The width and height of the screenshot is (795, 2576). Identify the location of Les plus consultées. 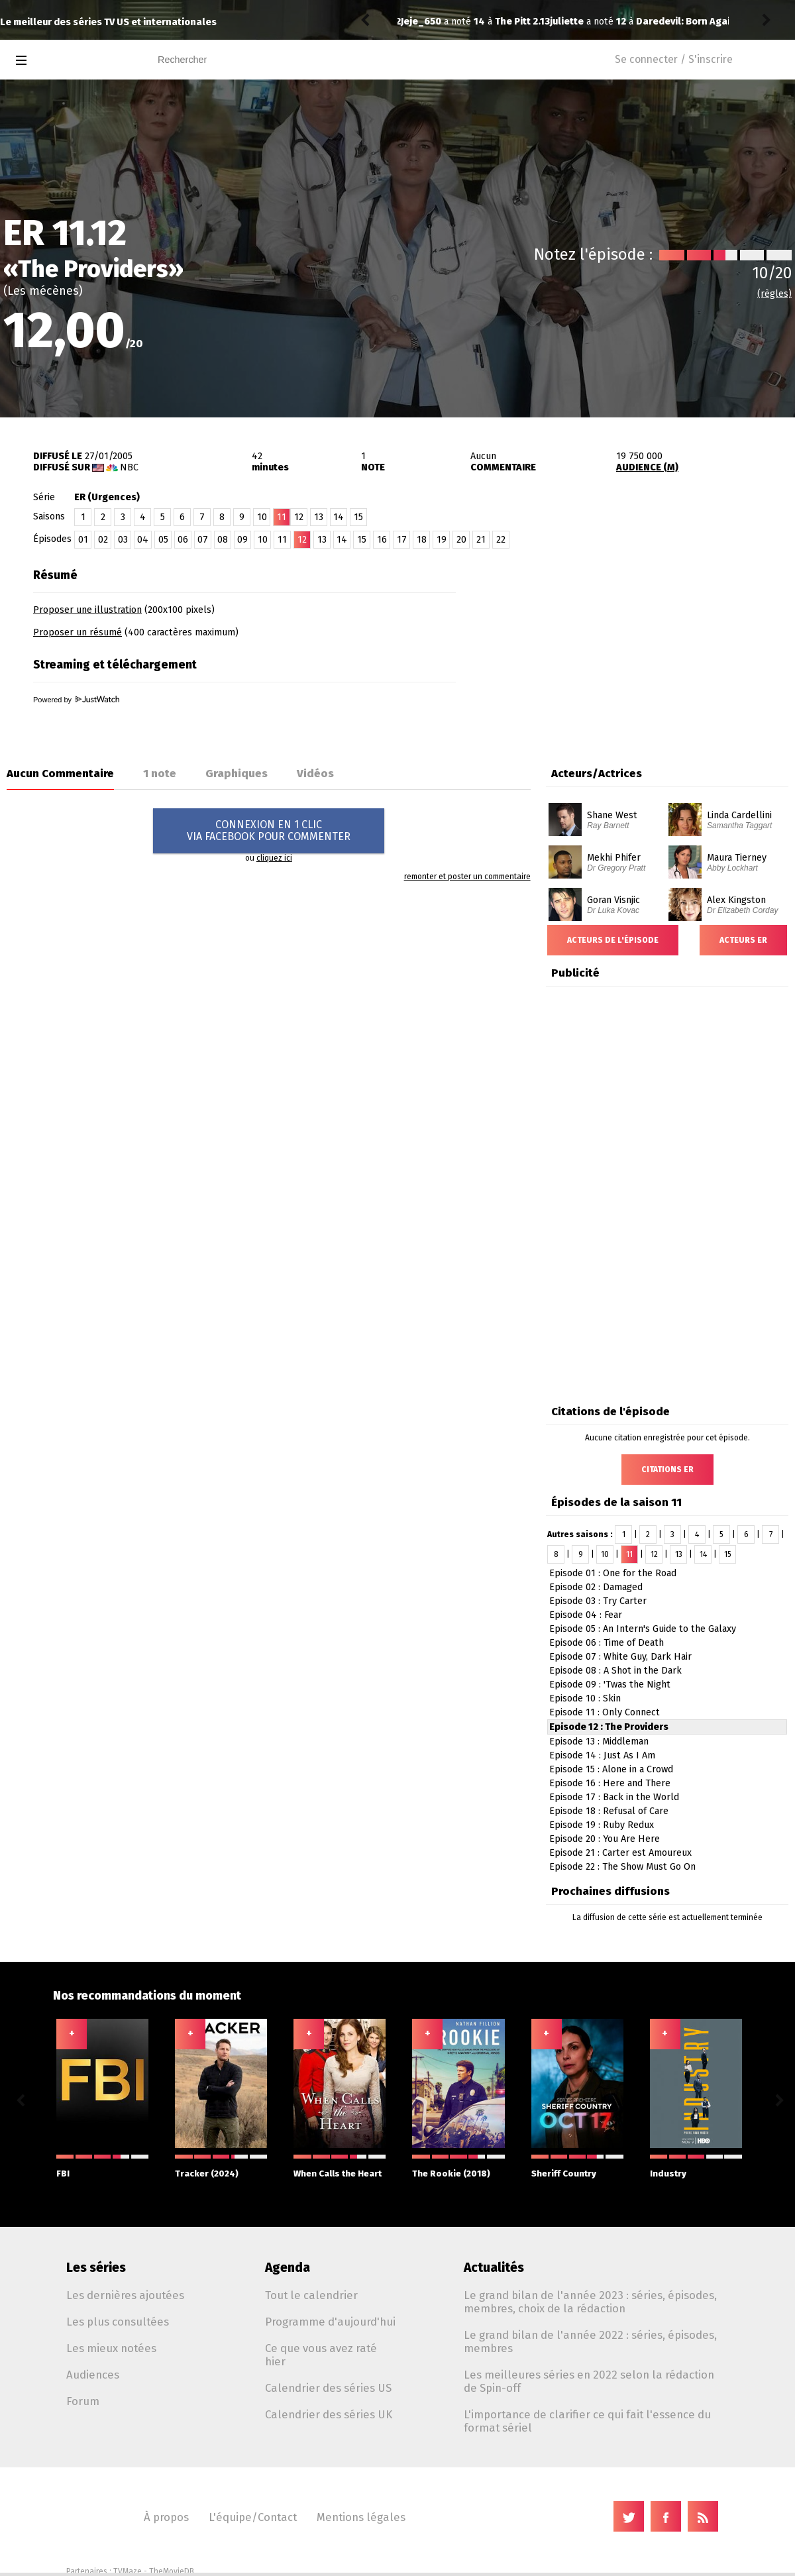
(117, 2321).